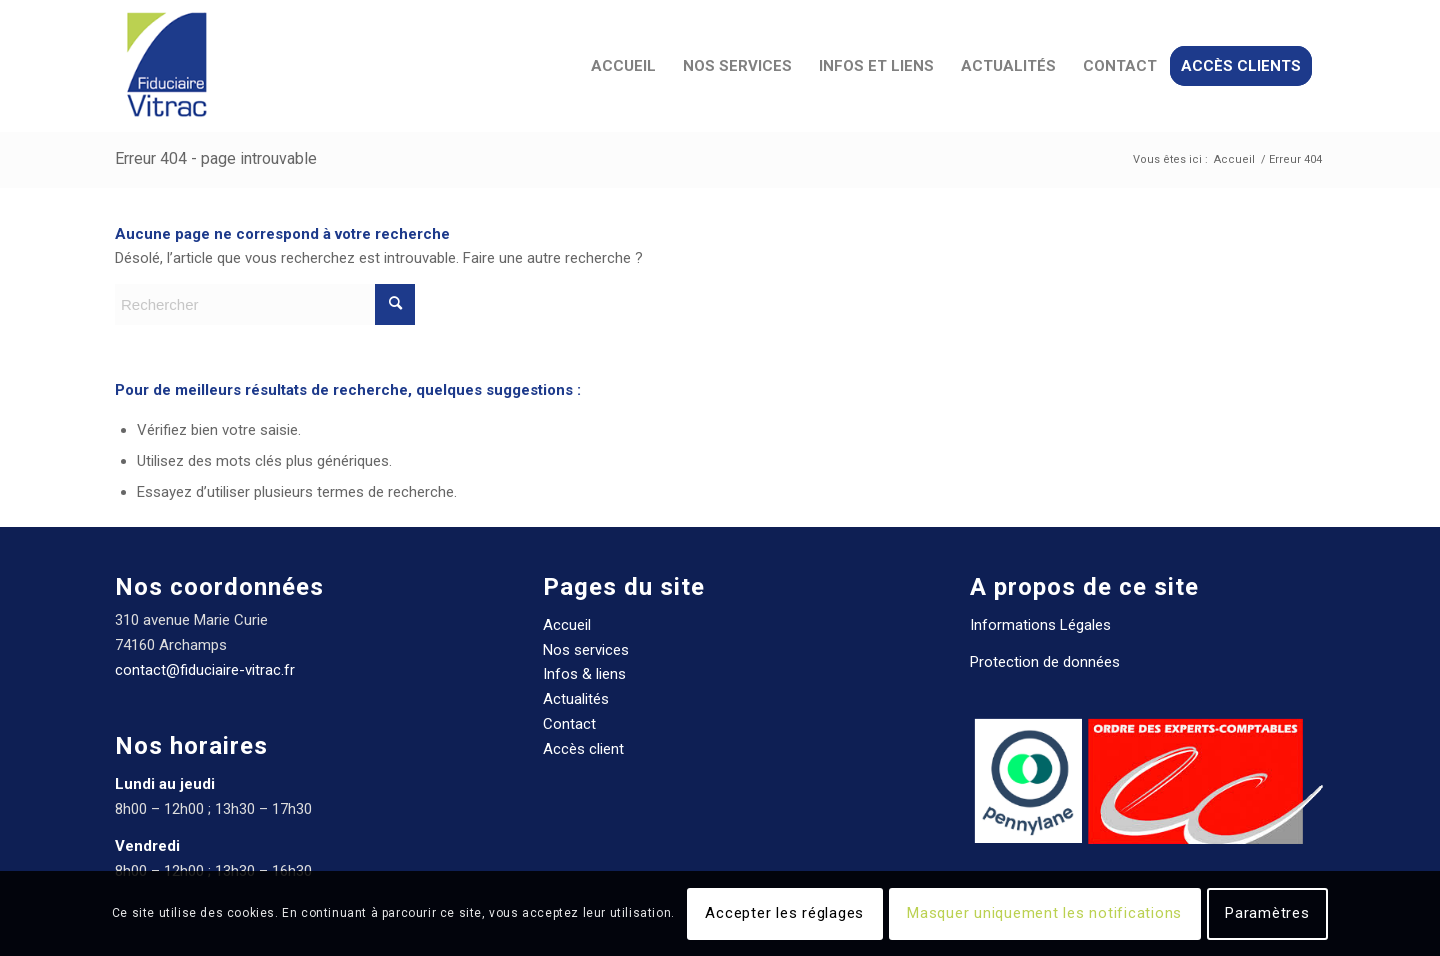  What do you see at coordinates (569, 724) in the screenshot?
I see `Contact` at bounding box center [569, 724].